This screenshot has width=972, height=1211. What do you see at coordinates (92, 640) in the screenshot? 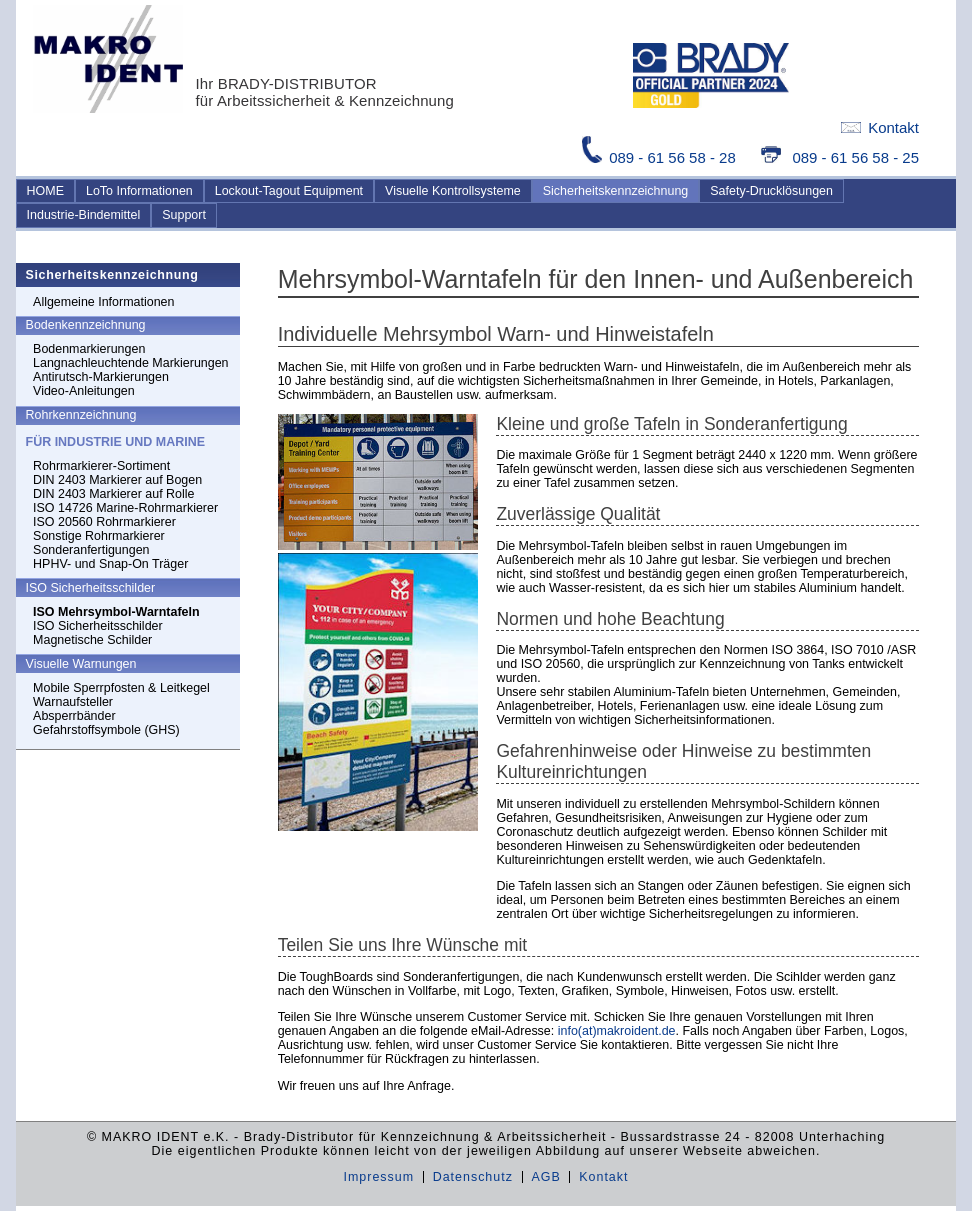
I see `Magnetische Schilder` at bounding box center [92, 640].